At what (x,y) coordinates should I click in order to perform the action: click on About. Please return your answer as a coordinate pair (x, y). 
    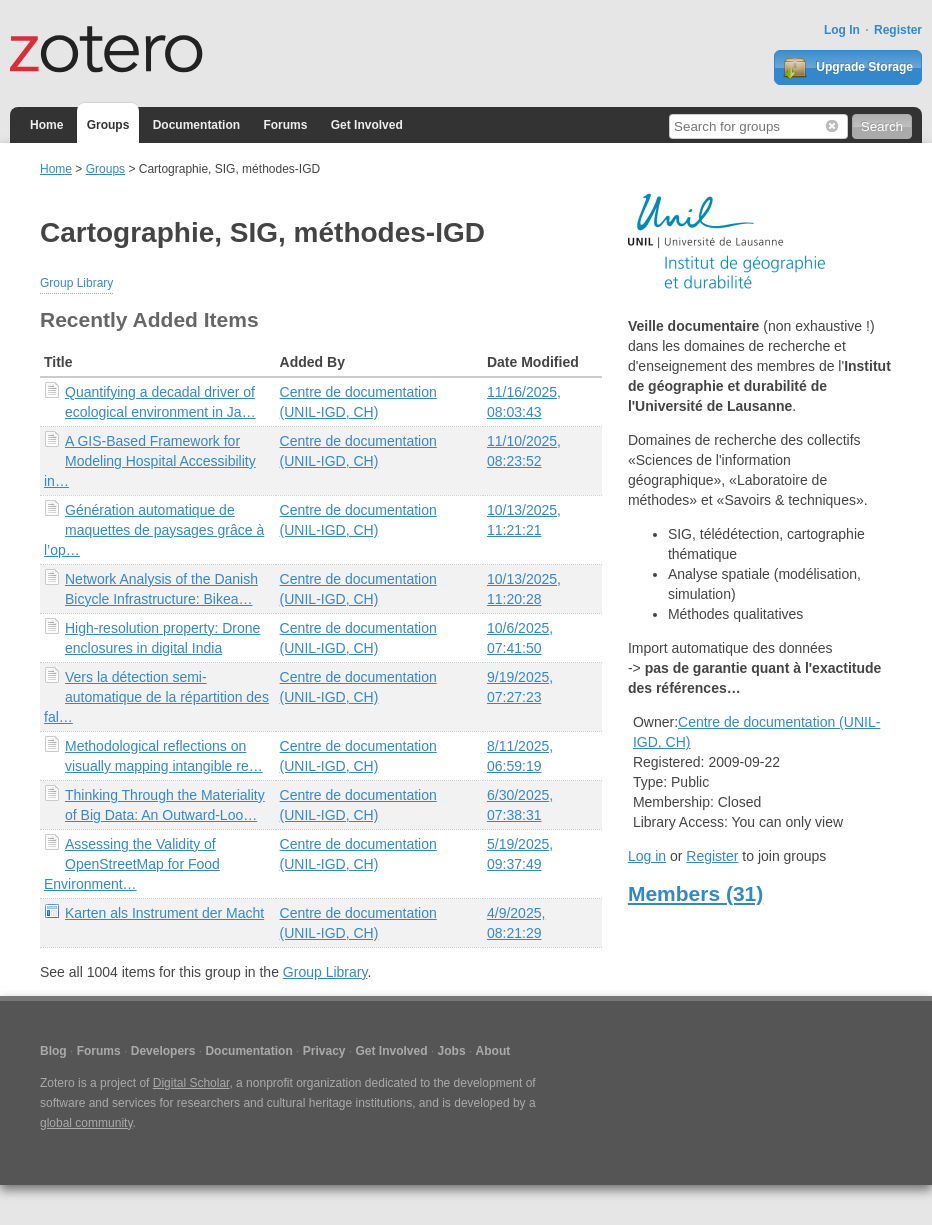
    Looking at the image, I should click on (493, 1051).